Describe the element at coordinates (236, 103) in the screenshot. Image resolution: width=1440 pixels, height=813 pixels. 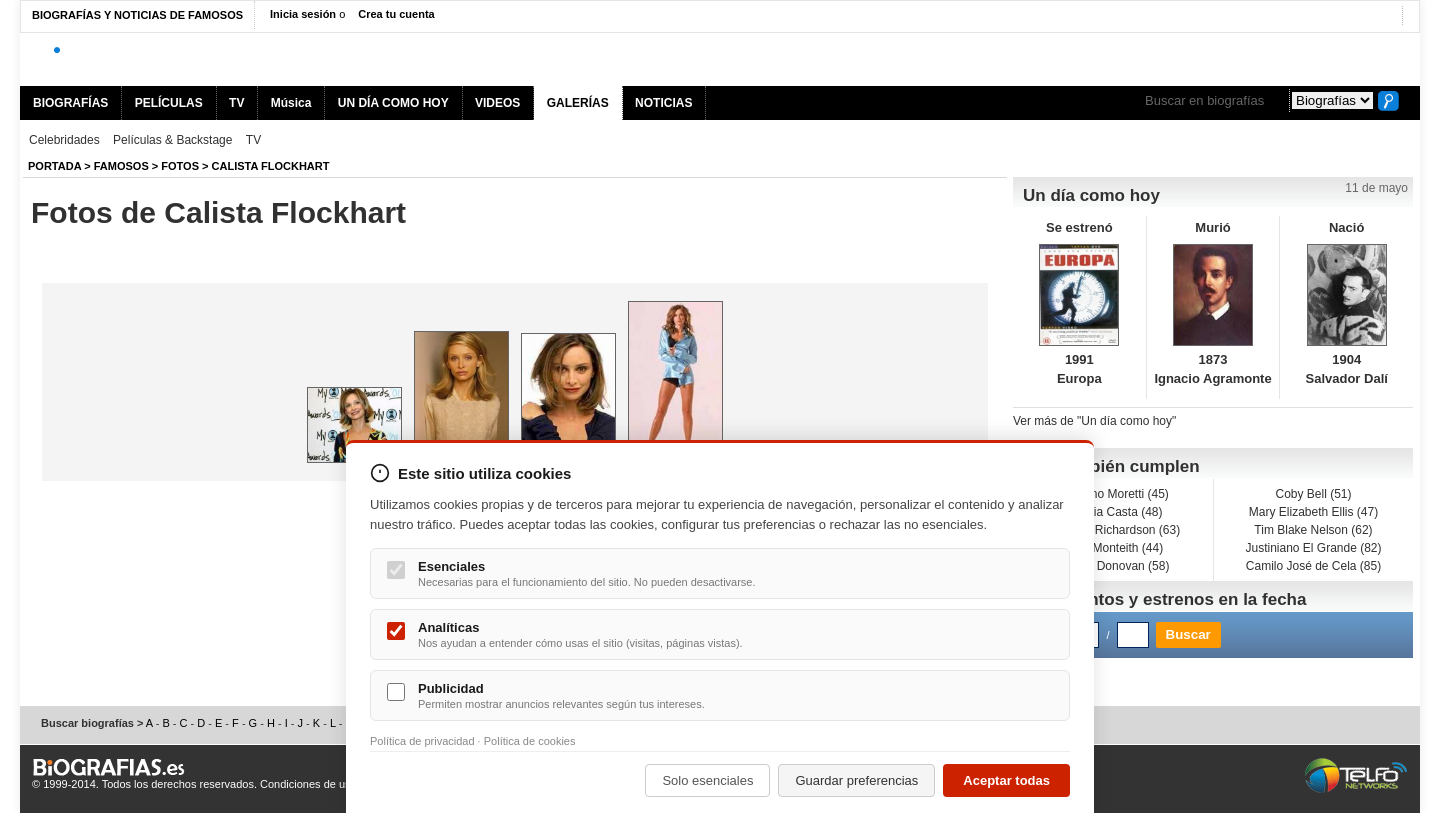
I see `TV` at that location.